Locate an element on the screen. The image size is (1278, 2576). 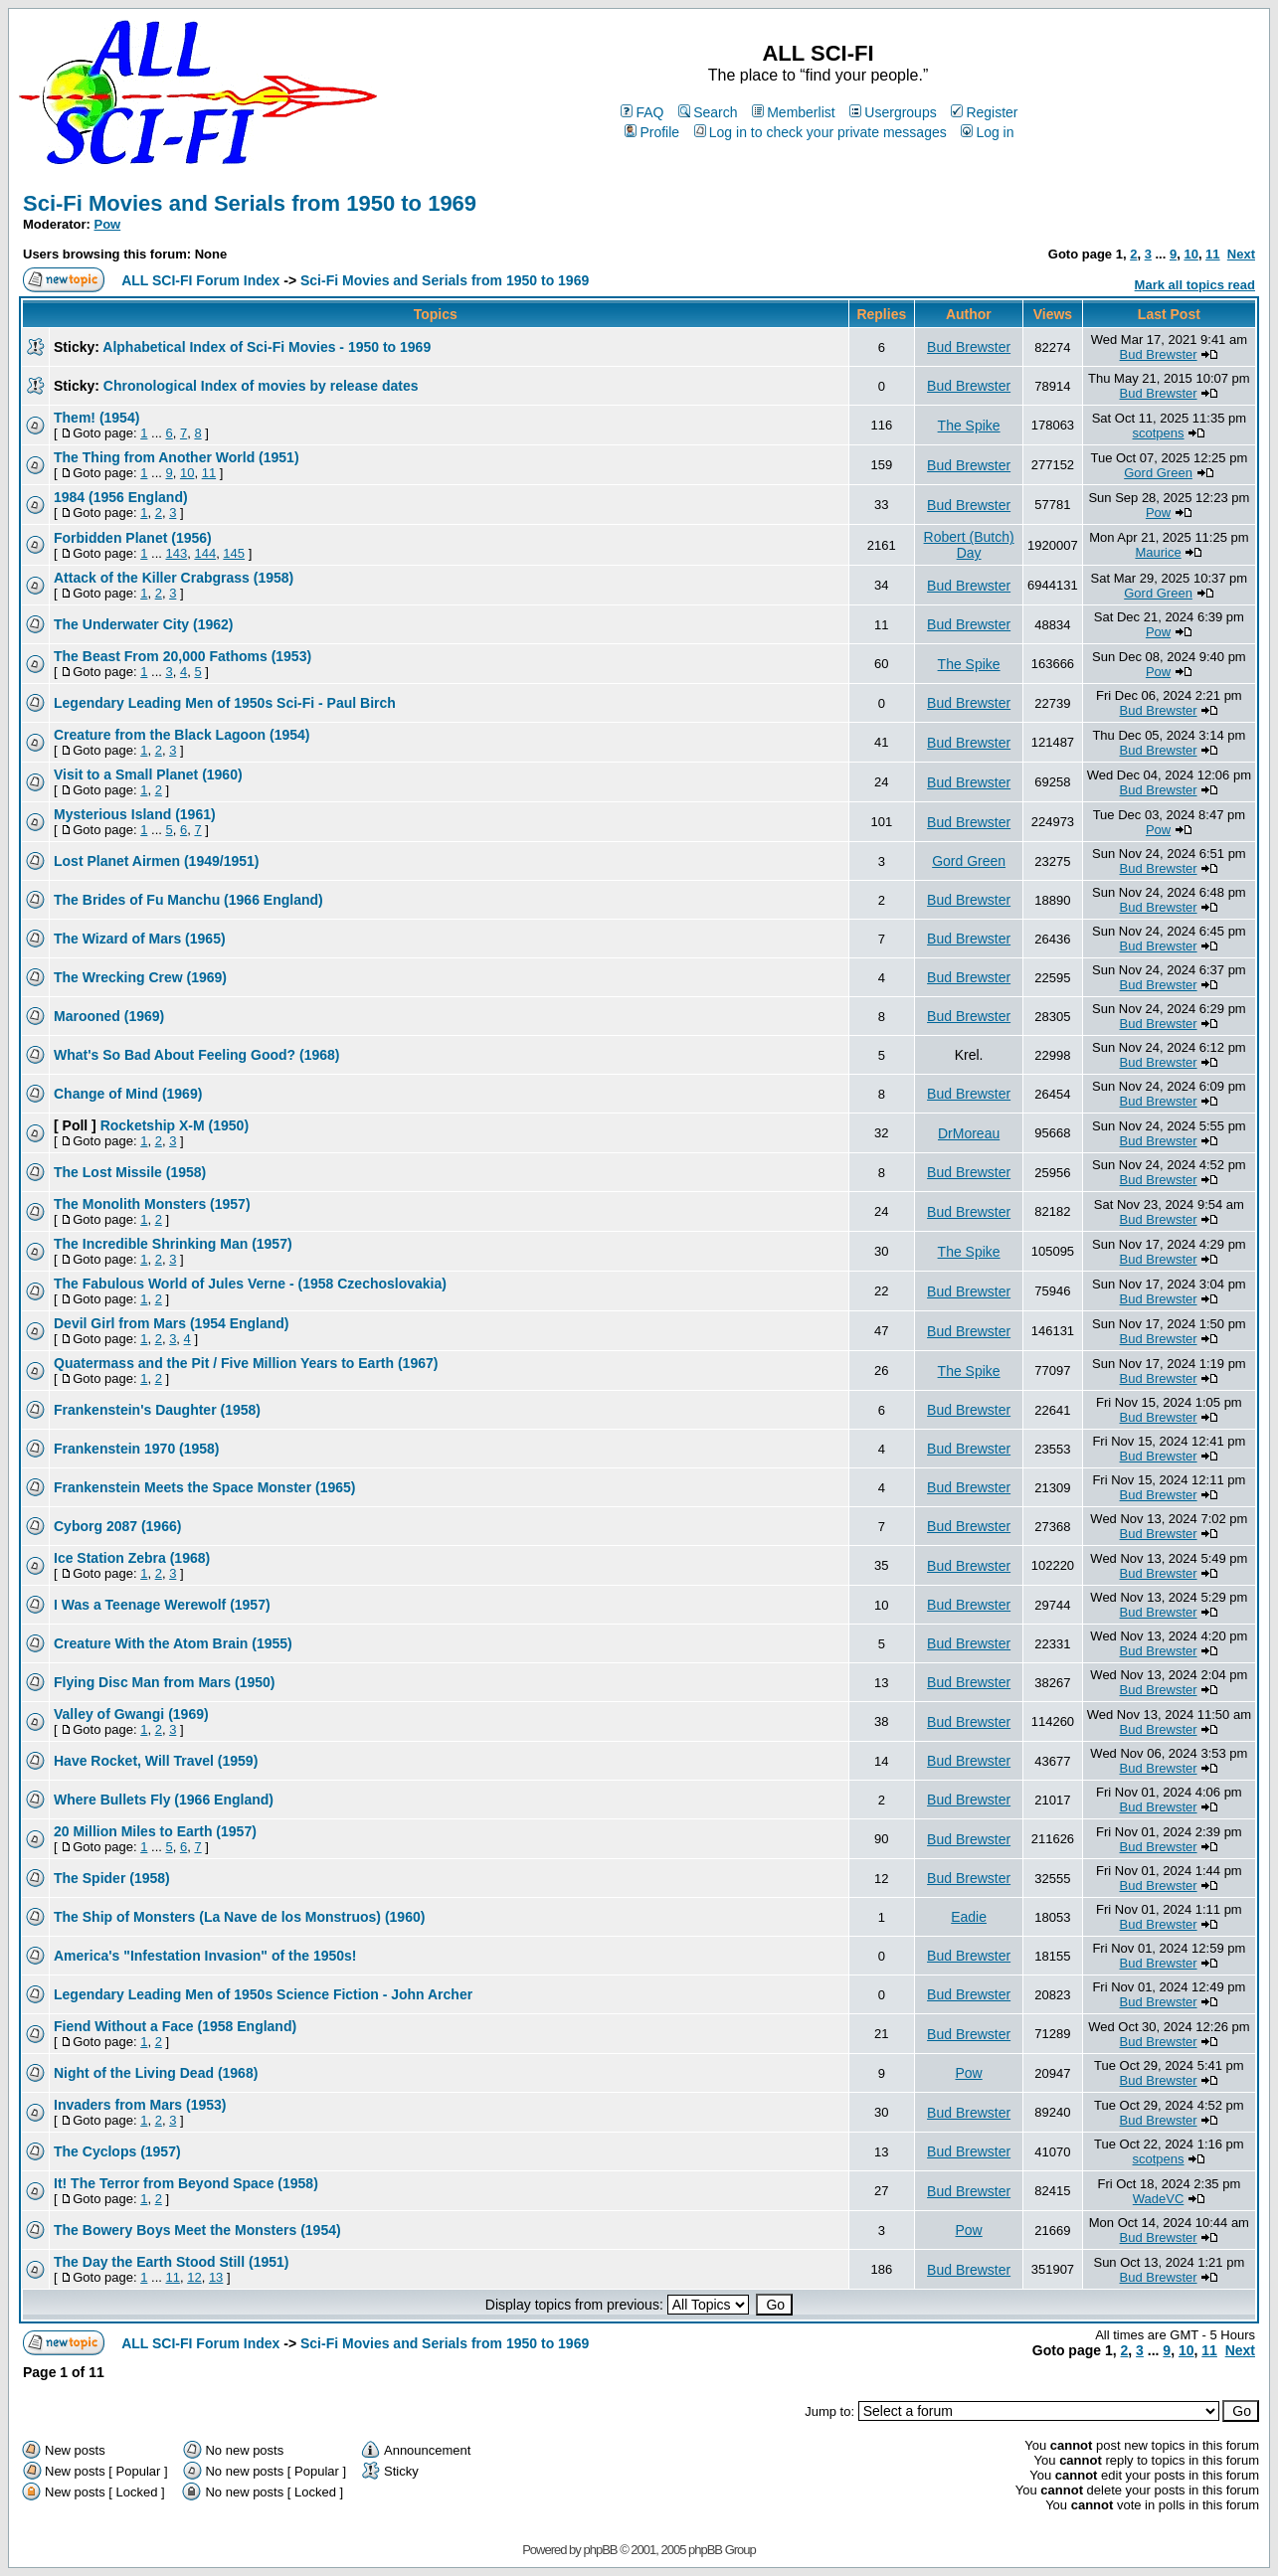
The Incredible Shrinking Man (1957) is located at coordinates (173, 1244).